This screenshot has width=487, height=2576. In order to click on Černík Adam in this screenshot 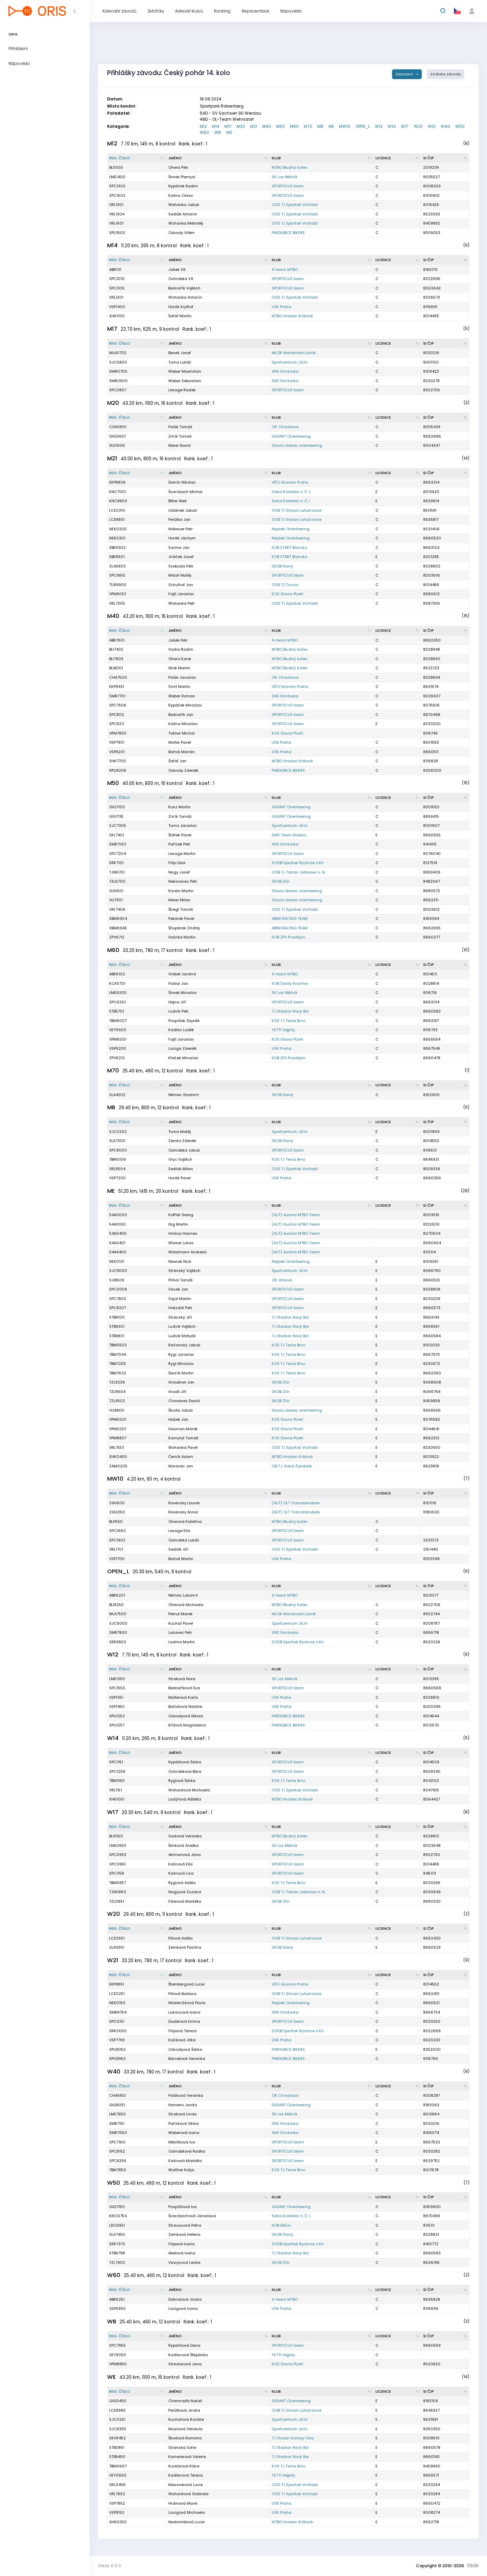, I will do `click(180, 1456)`.